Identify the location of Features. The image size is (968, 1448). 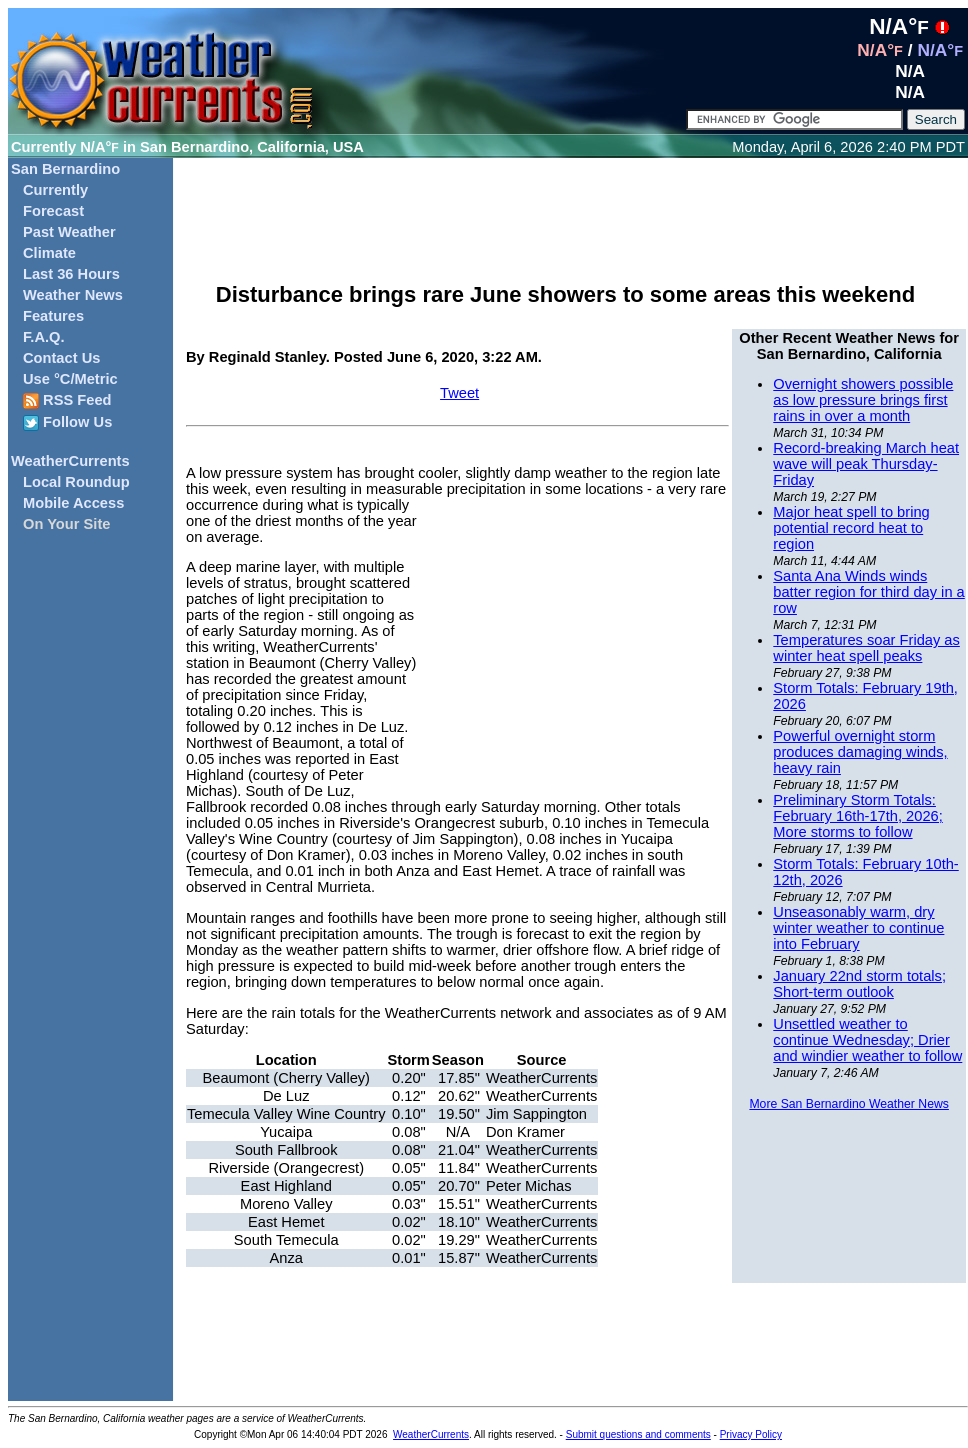
(53, 316).